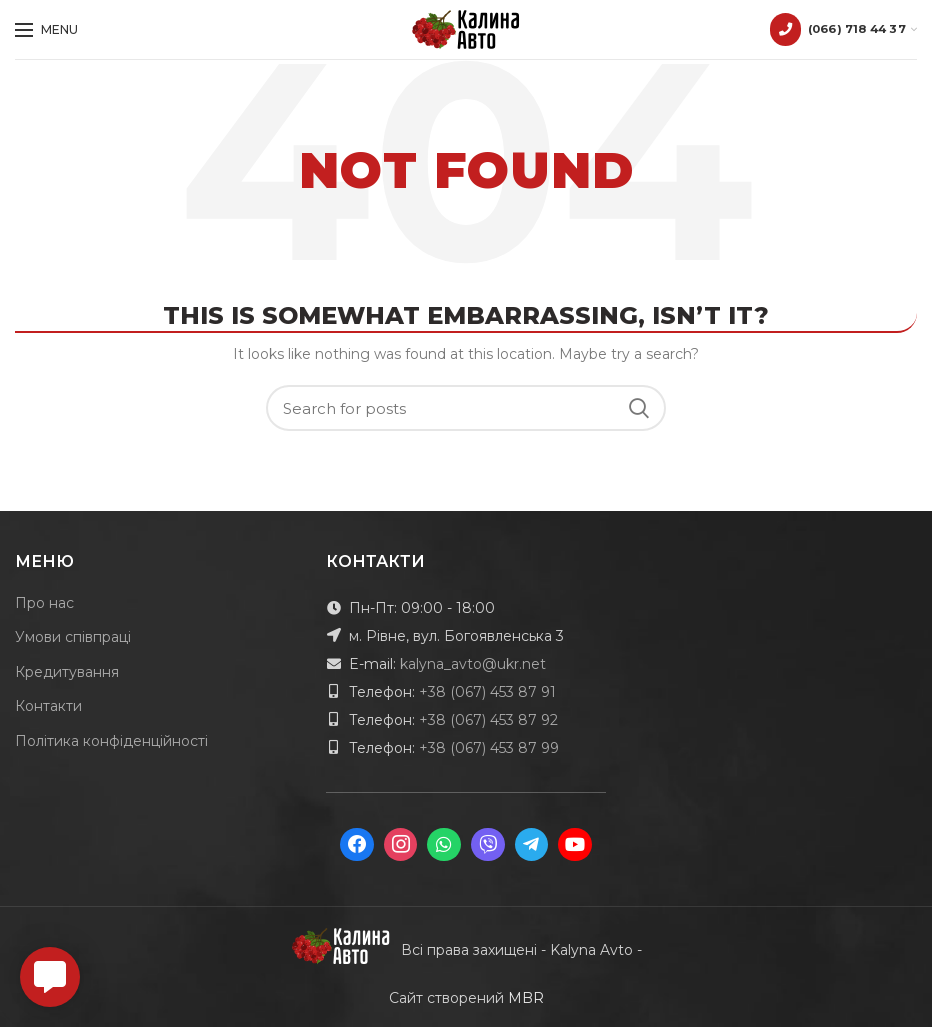 This screenshot has height=1027, width=932. I want to click on Політика конфіденційності, so click(111, 741).